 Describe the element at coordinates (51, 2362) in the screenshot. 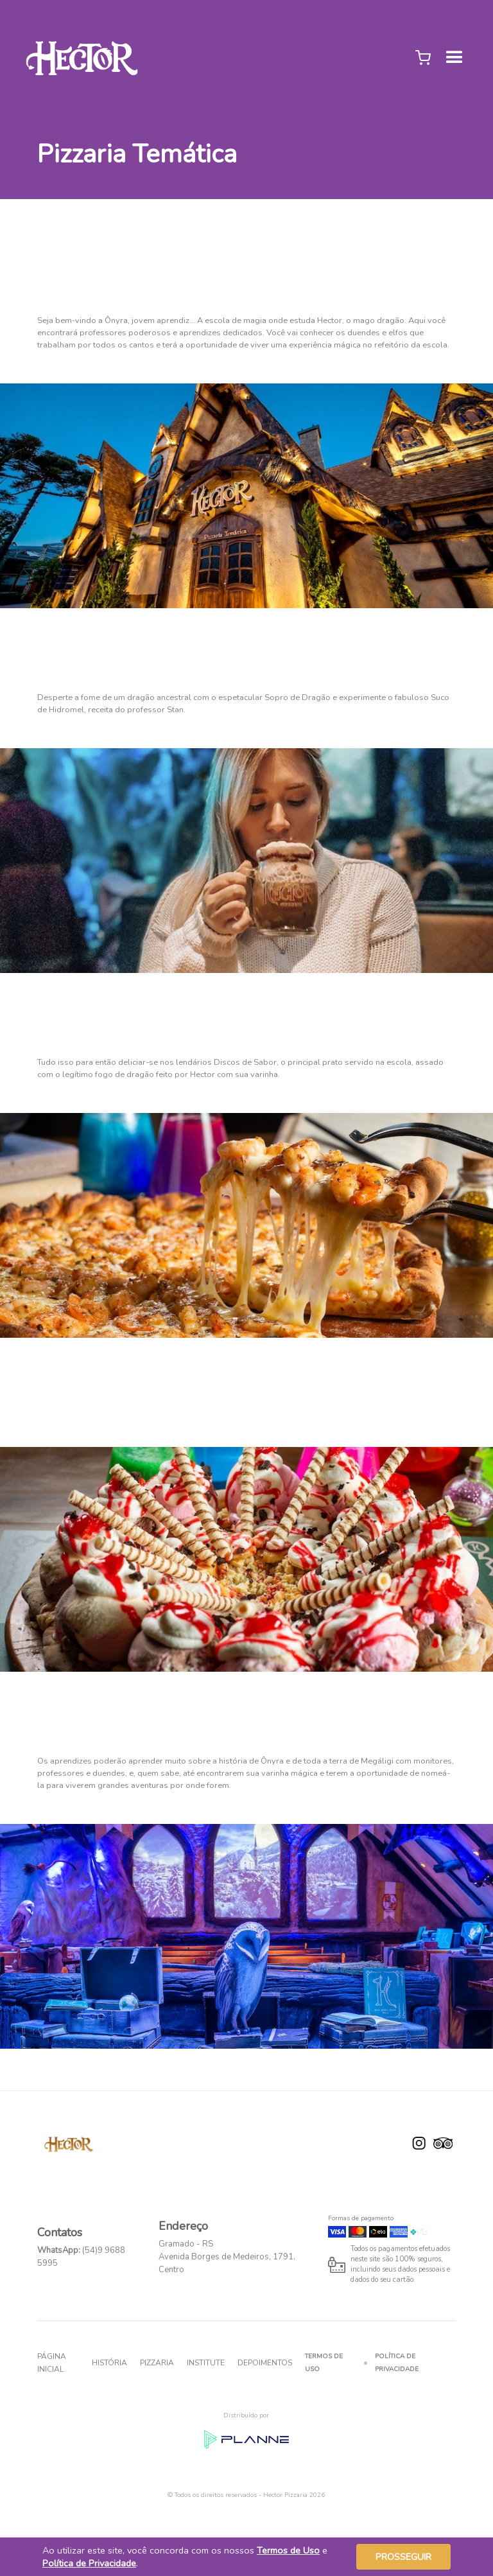

I see `Página inicial` at that location.